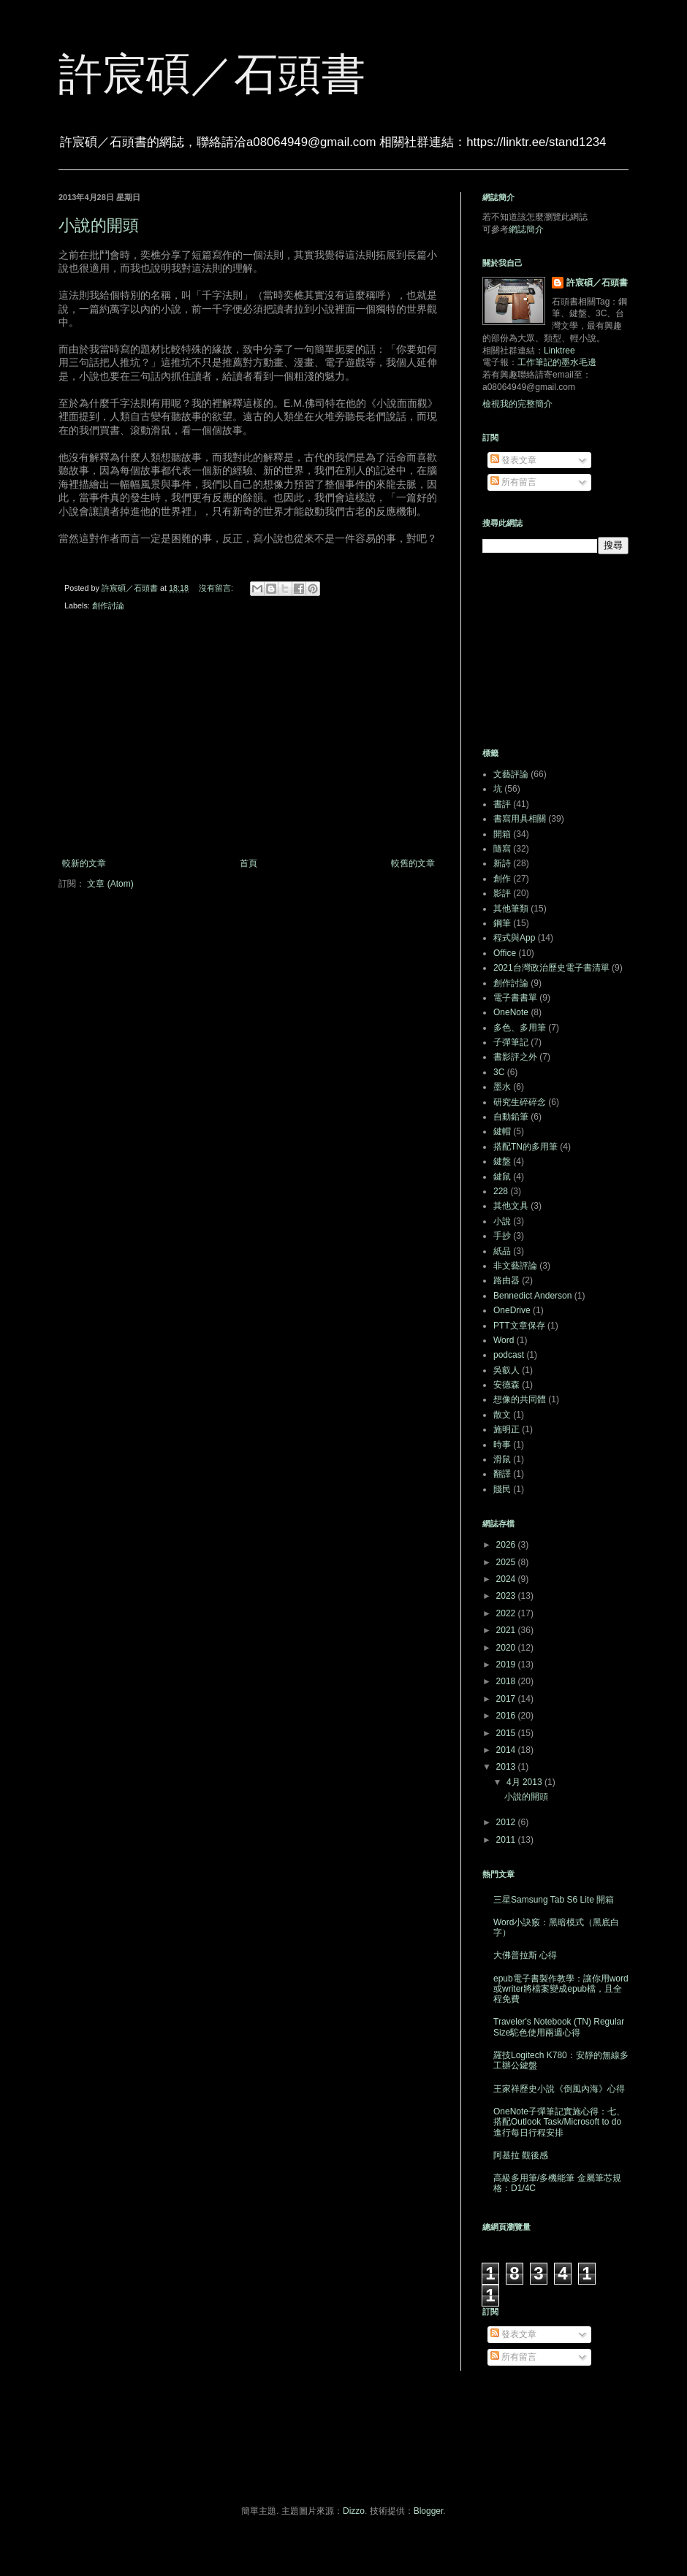  I want to click on 施明正, so click(506, 1429).